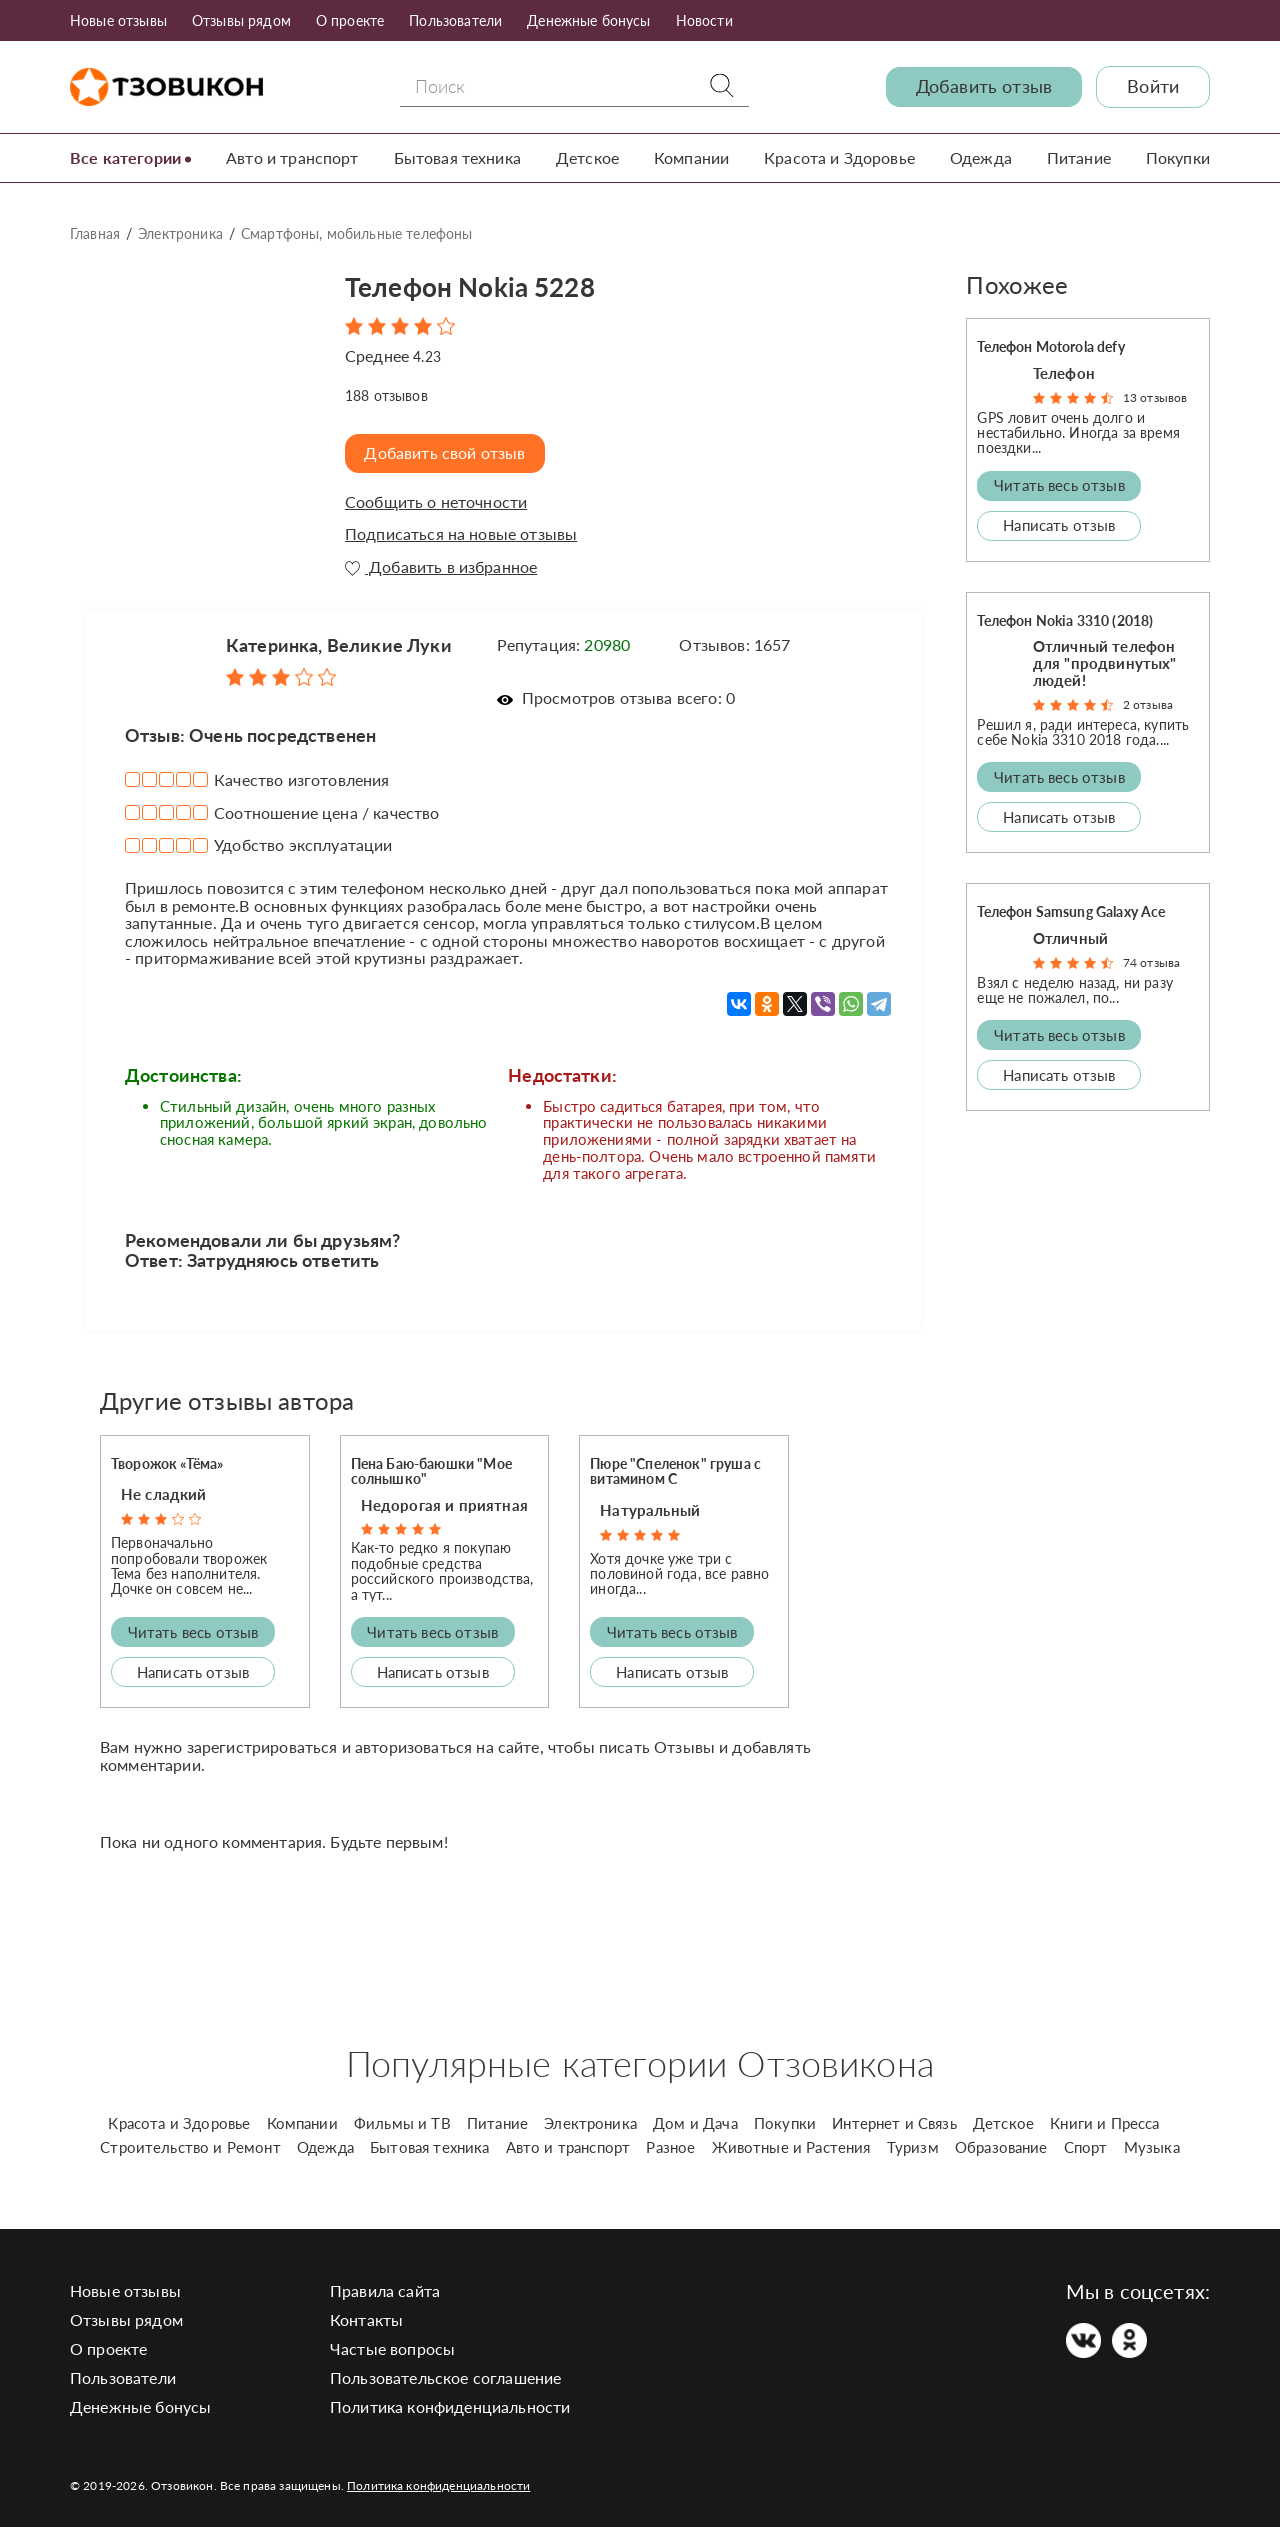 The image size is (1280, 2527). What do you see at coordinates (670, 2146) in the screenshot?
I see `Разное` at bounding box center [670, 2146].